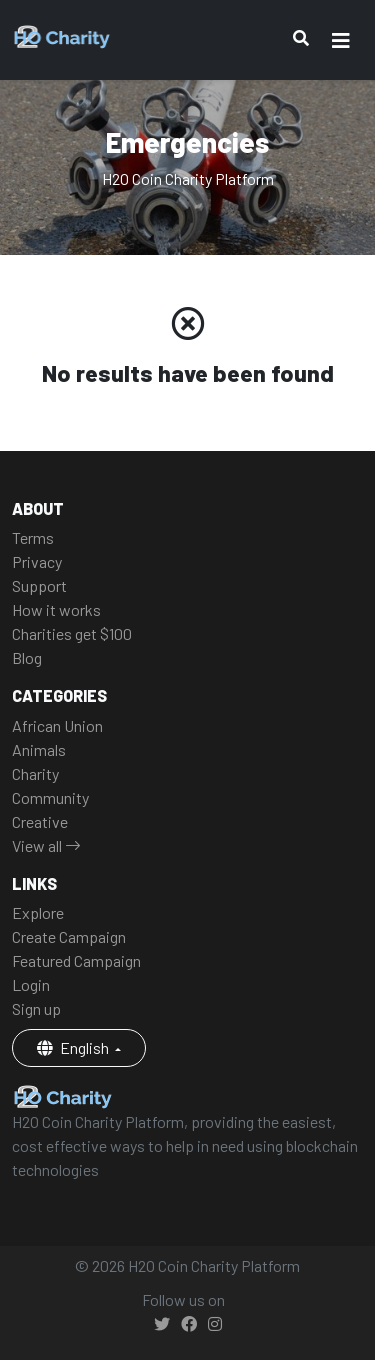 The width and height of the screenshot is (375, 1360). What do you see at coordinates (69, 936) in the screenshot?
I see `Create Campaign` at bounding box center [69, 936].